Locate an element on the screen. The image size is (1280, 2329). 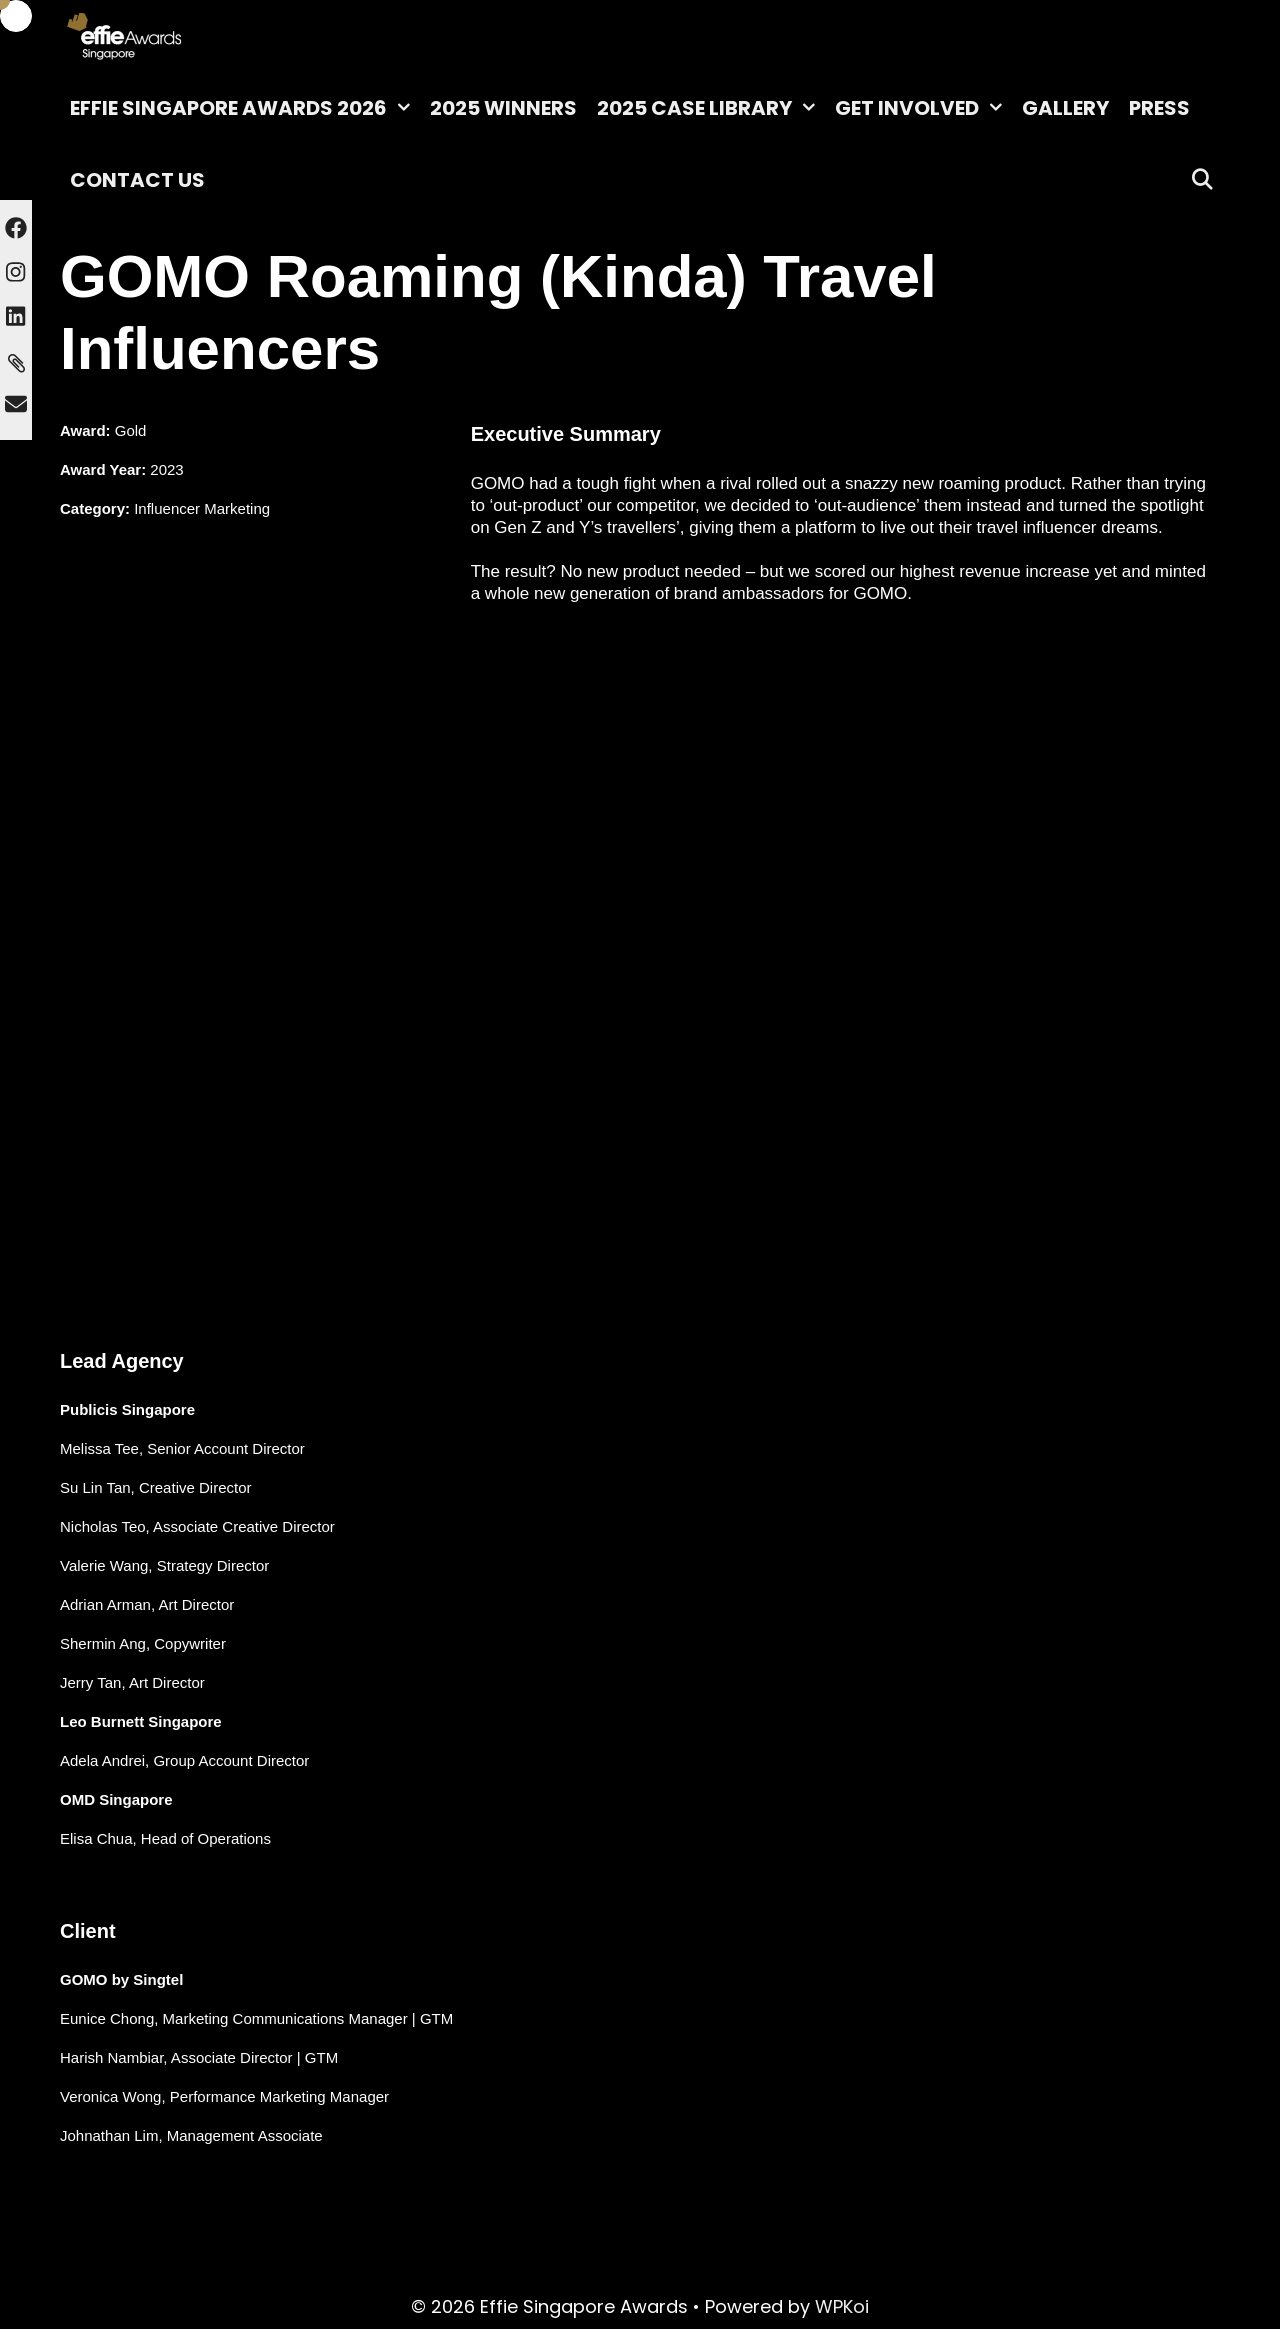
WPKoi is located at coordinates (842, 2306).